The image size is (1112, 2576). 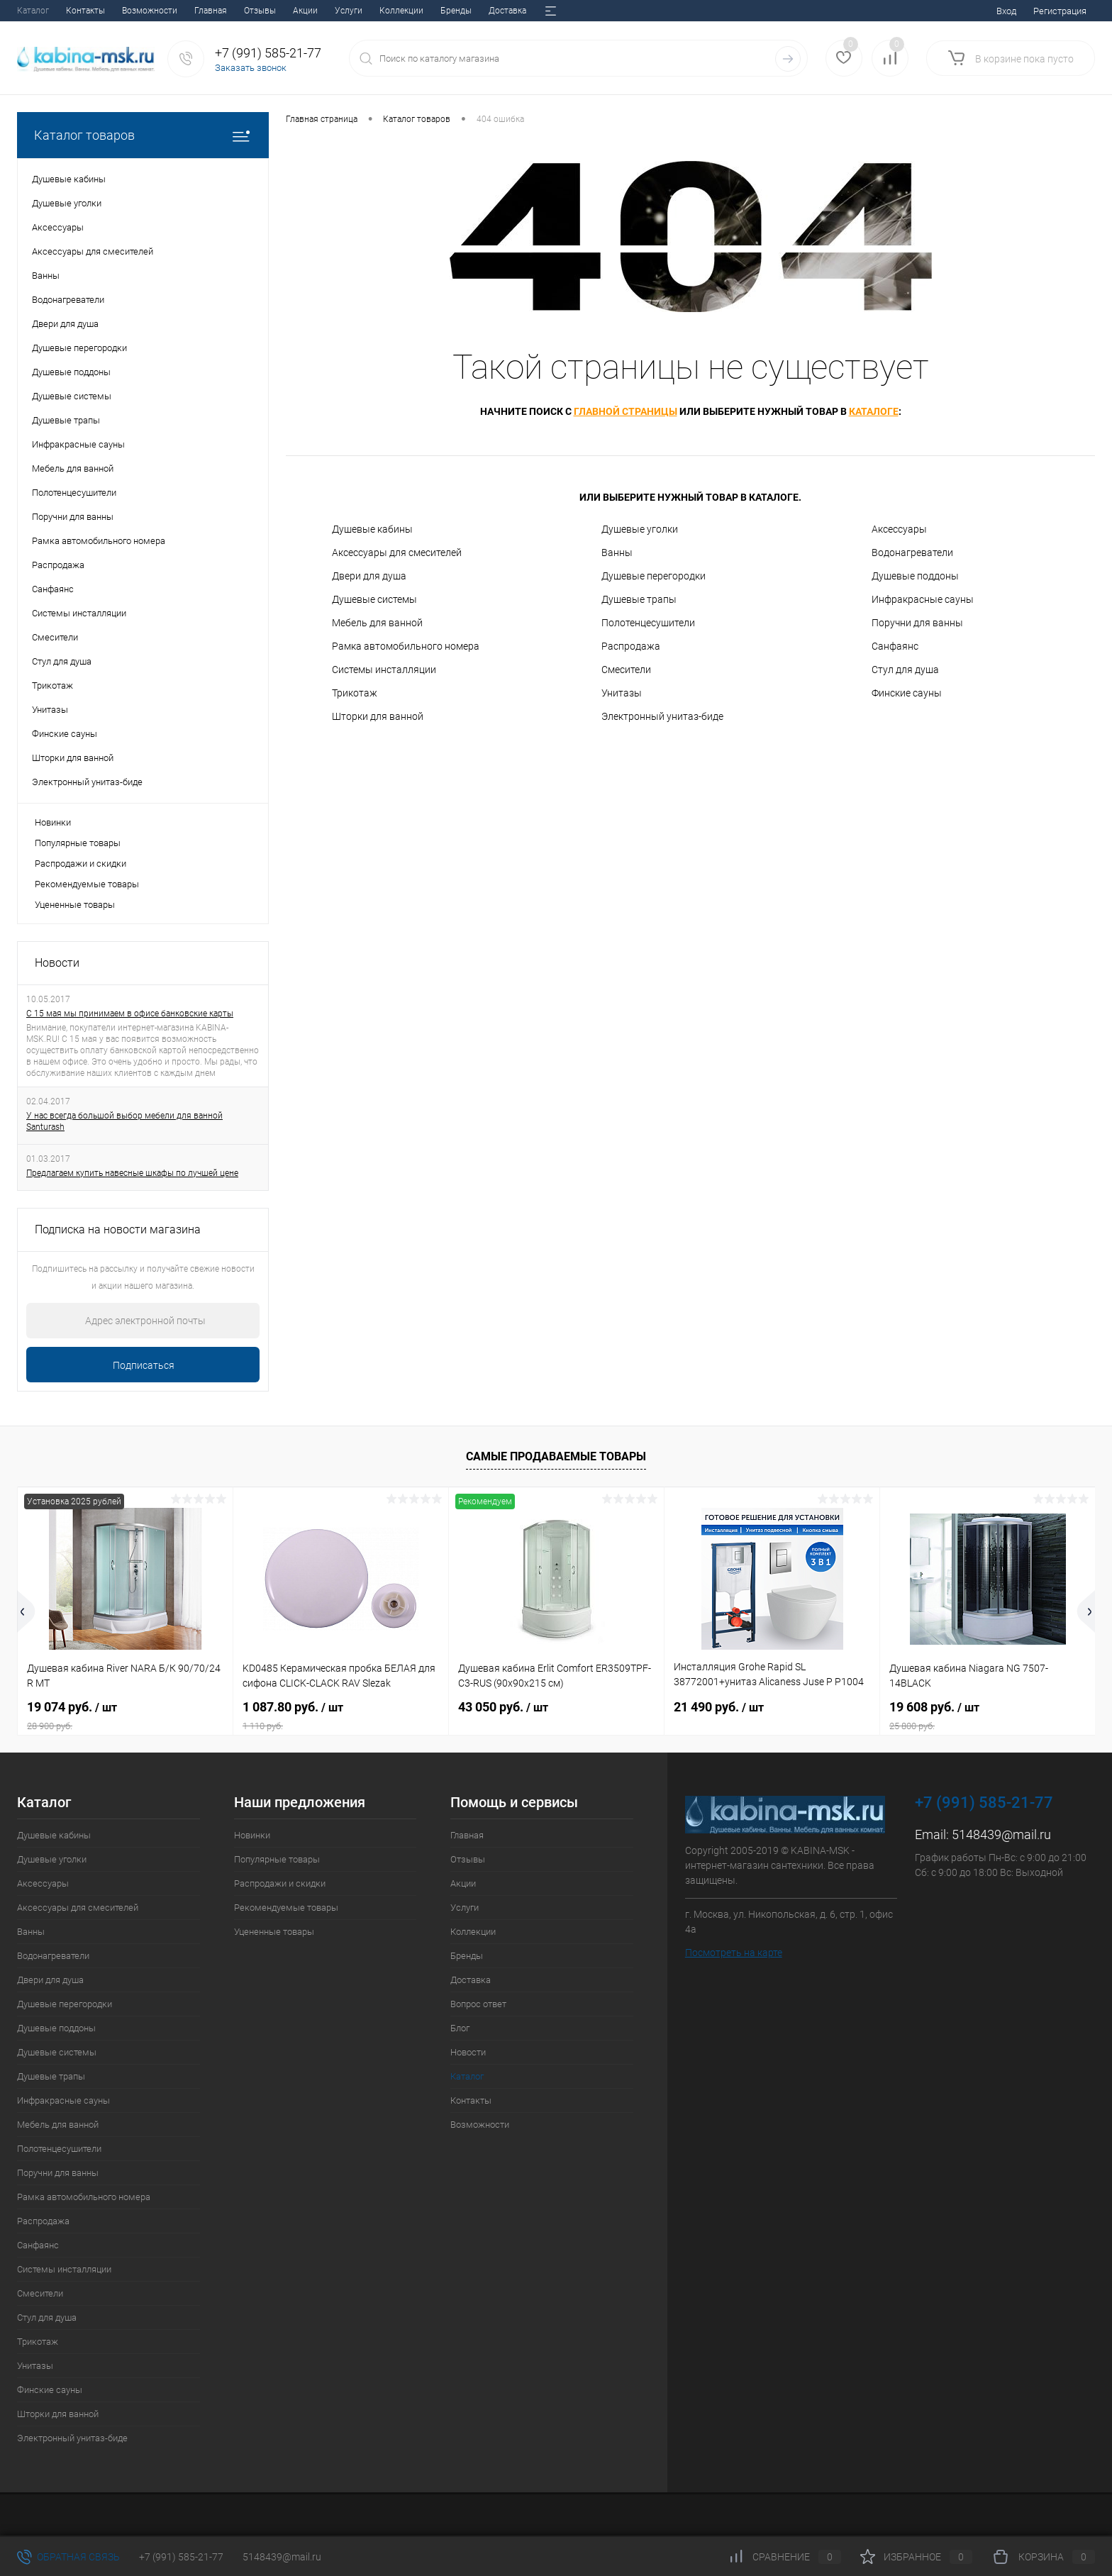 What do you see at coordinates (630, 646) in the screenshot?
I see `Распродажа` at bounding box center [630, 646].